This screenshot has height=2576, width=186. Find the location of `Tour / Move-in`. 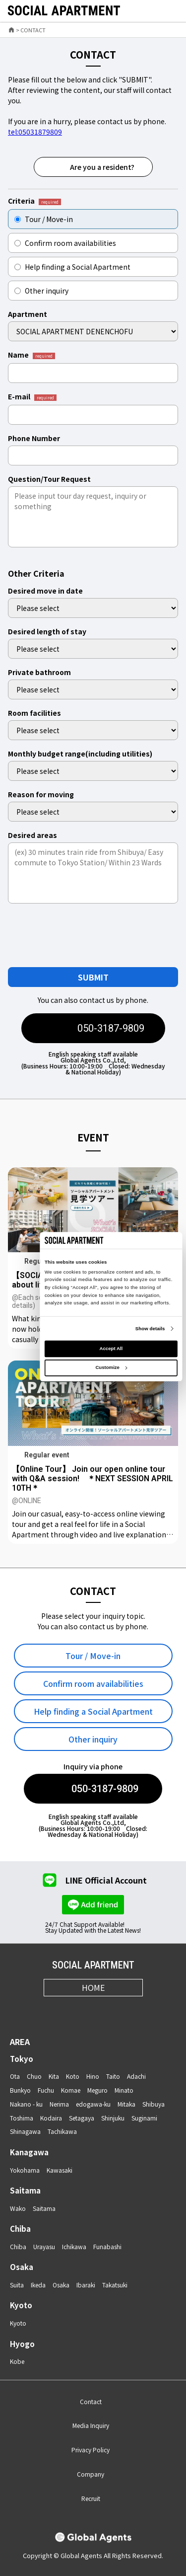

Tour / Move-in is located at coordinates (43, 219).